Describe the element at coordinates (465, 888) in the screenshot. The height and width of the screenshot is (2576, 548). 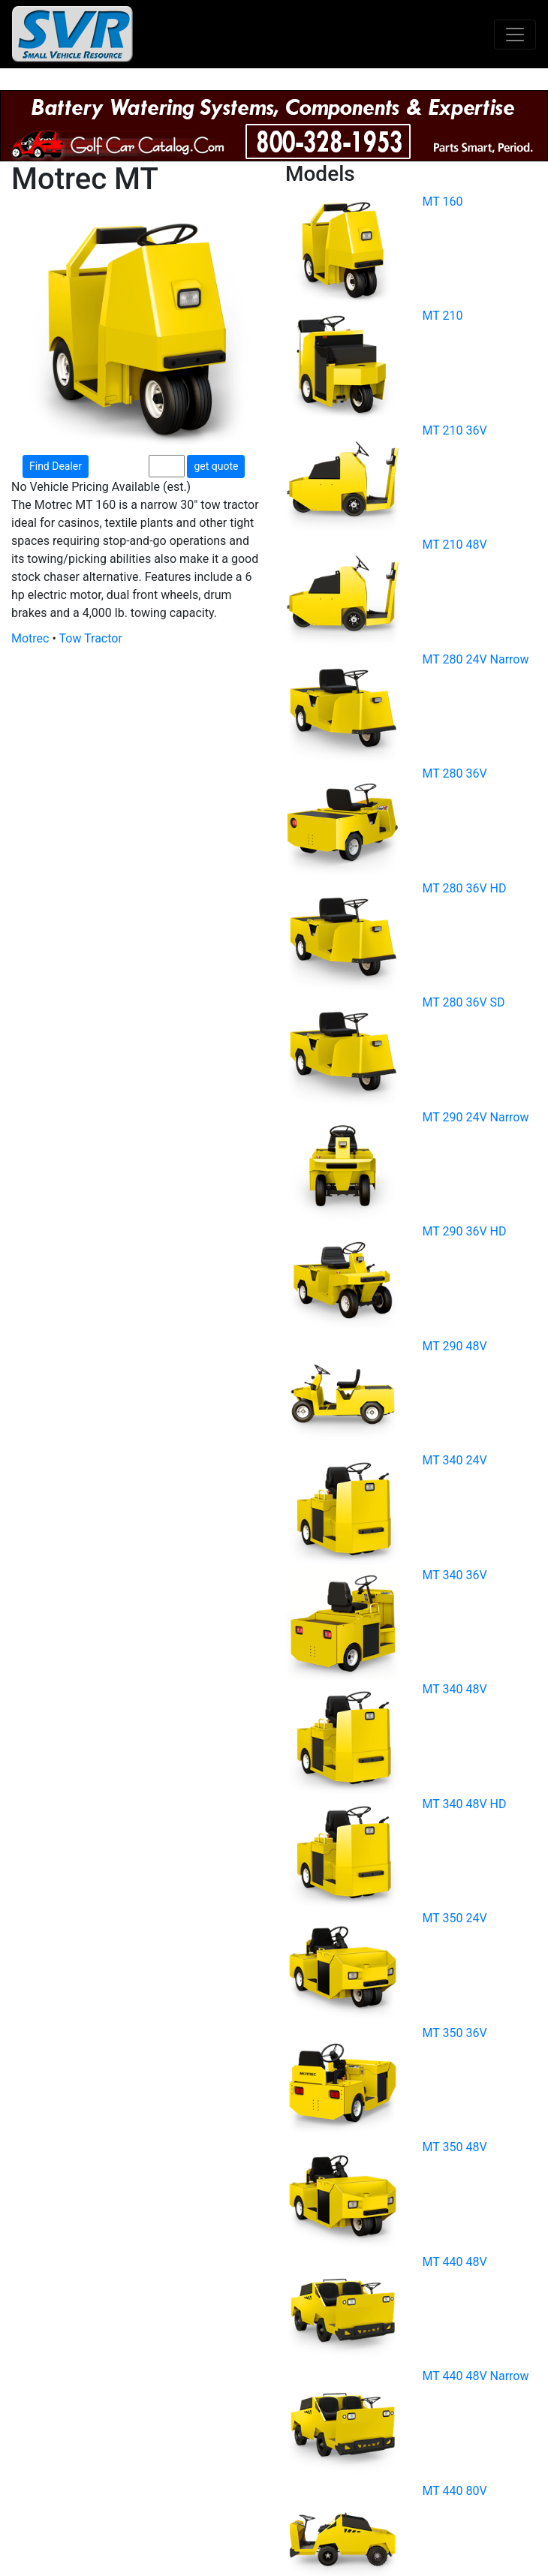
I see `MT 280 36V HD` at that location.